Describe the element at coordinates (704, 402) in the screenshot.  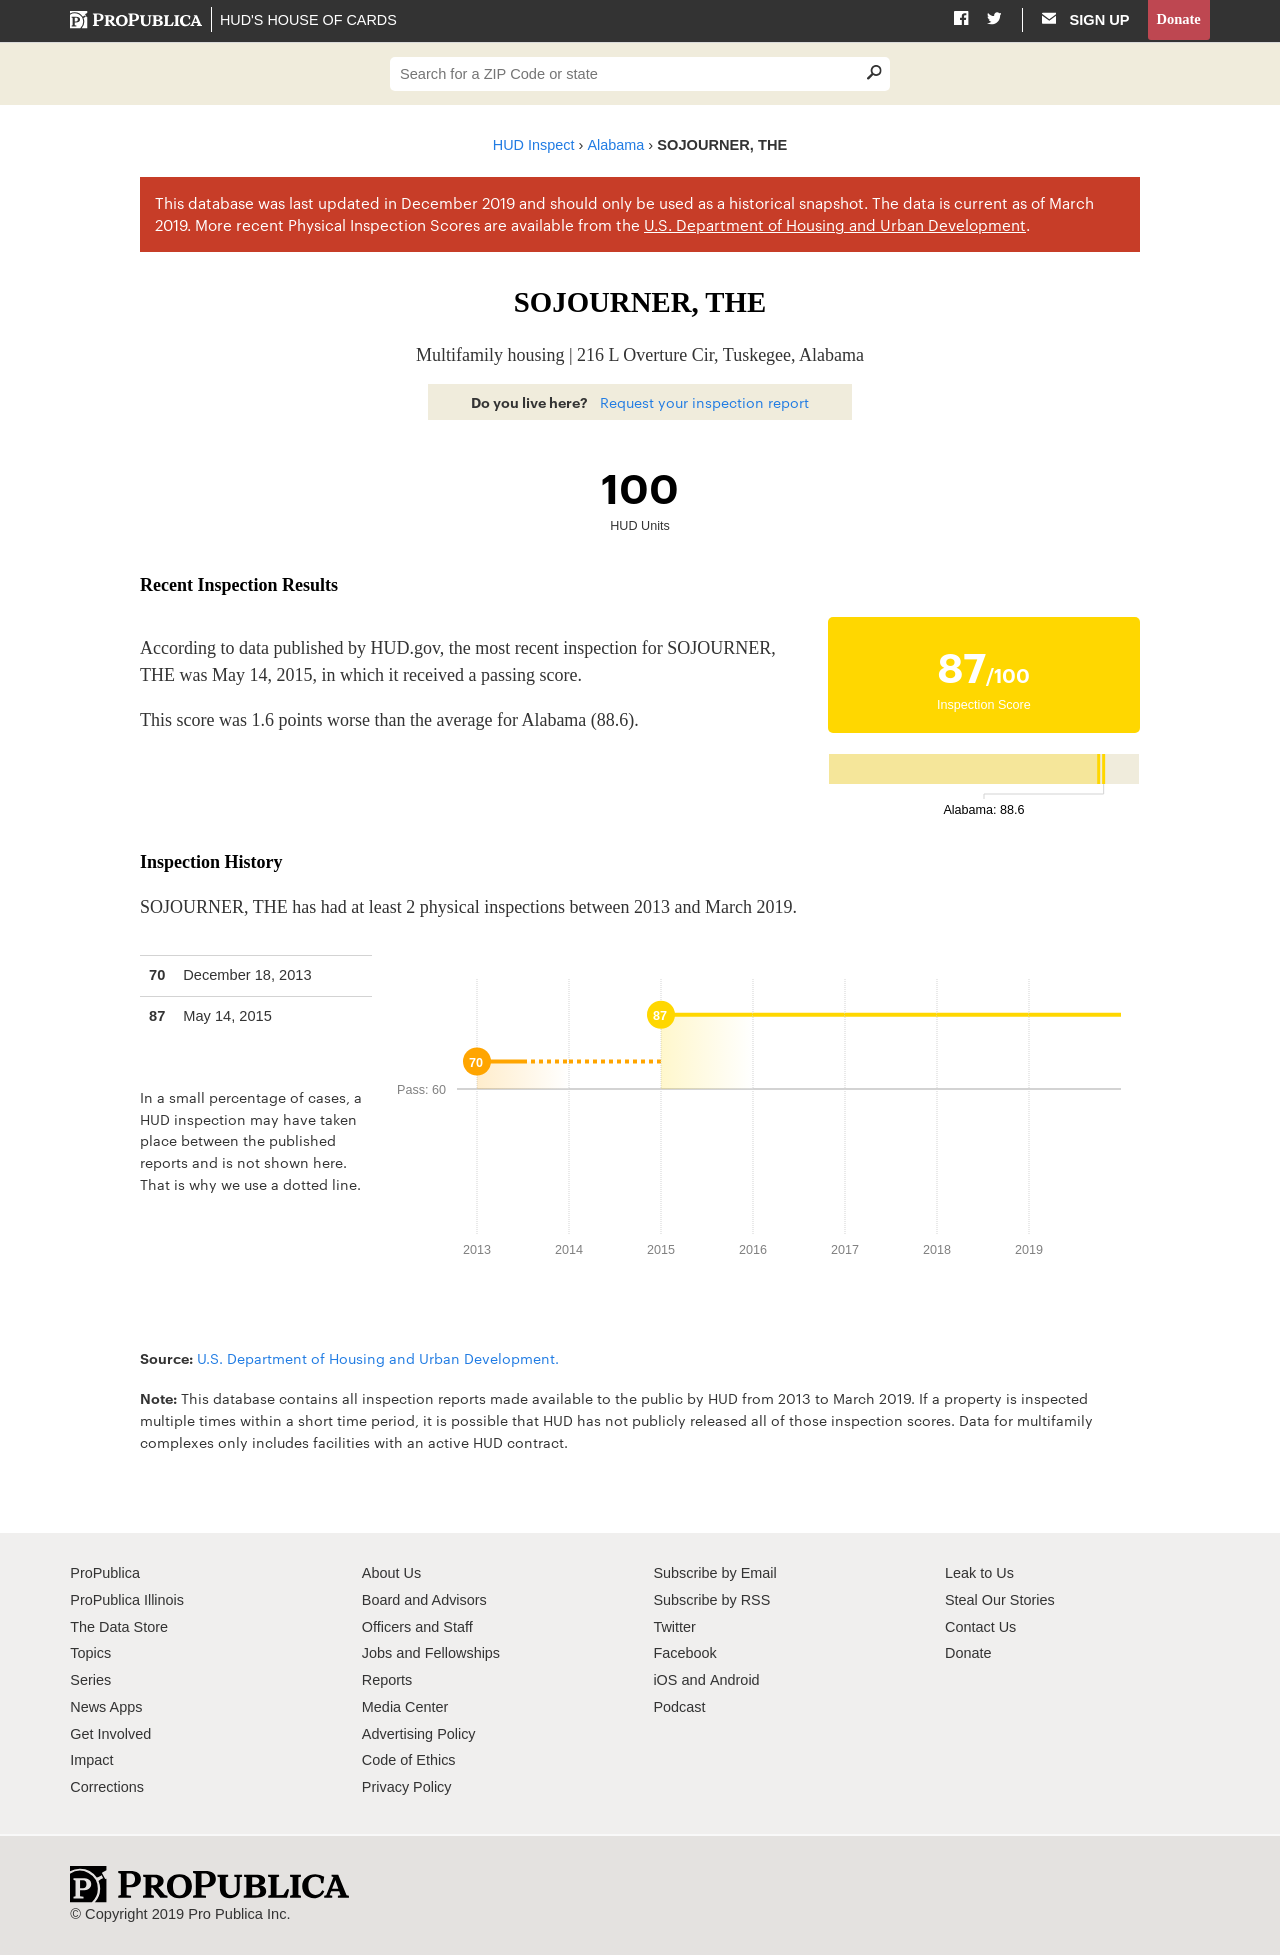
I see `Request your inspection report` at that location.